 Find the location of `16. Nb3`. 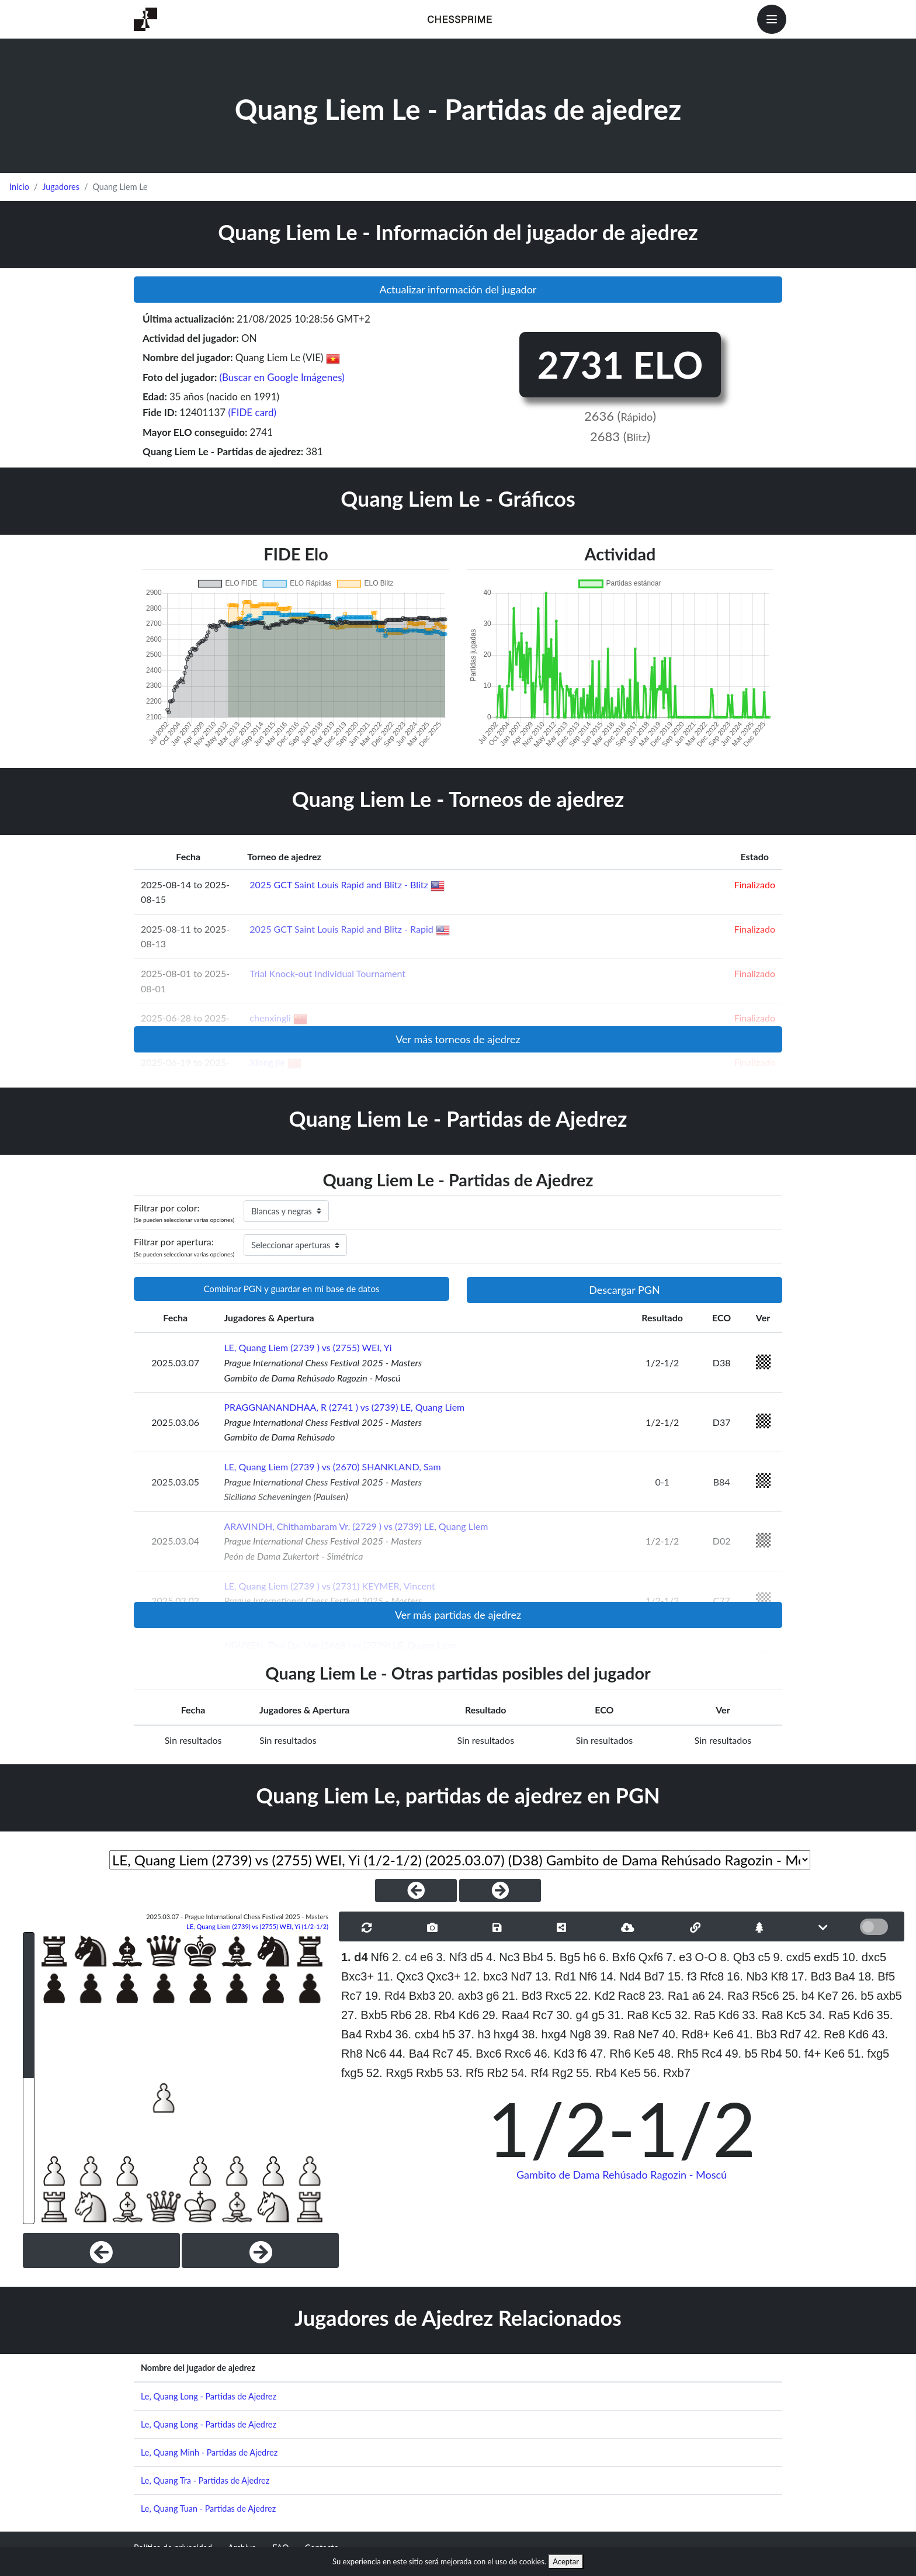

16. Nb3 is located at coordinates (747, 1976).